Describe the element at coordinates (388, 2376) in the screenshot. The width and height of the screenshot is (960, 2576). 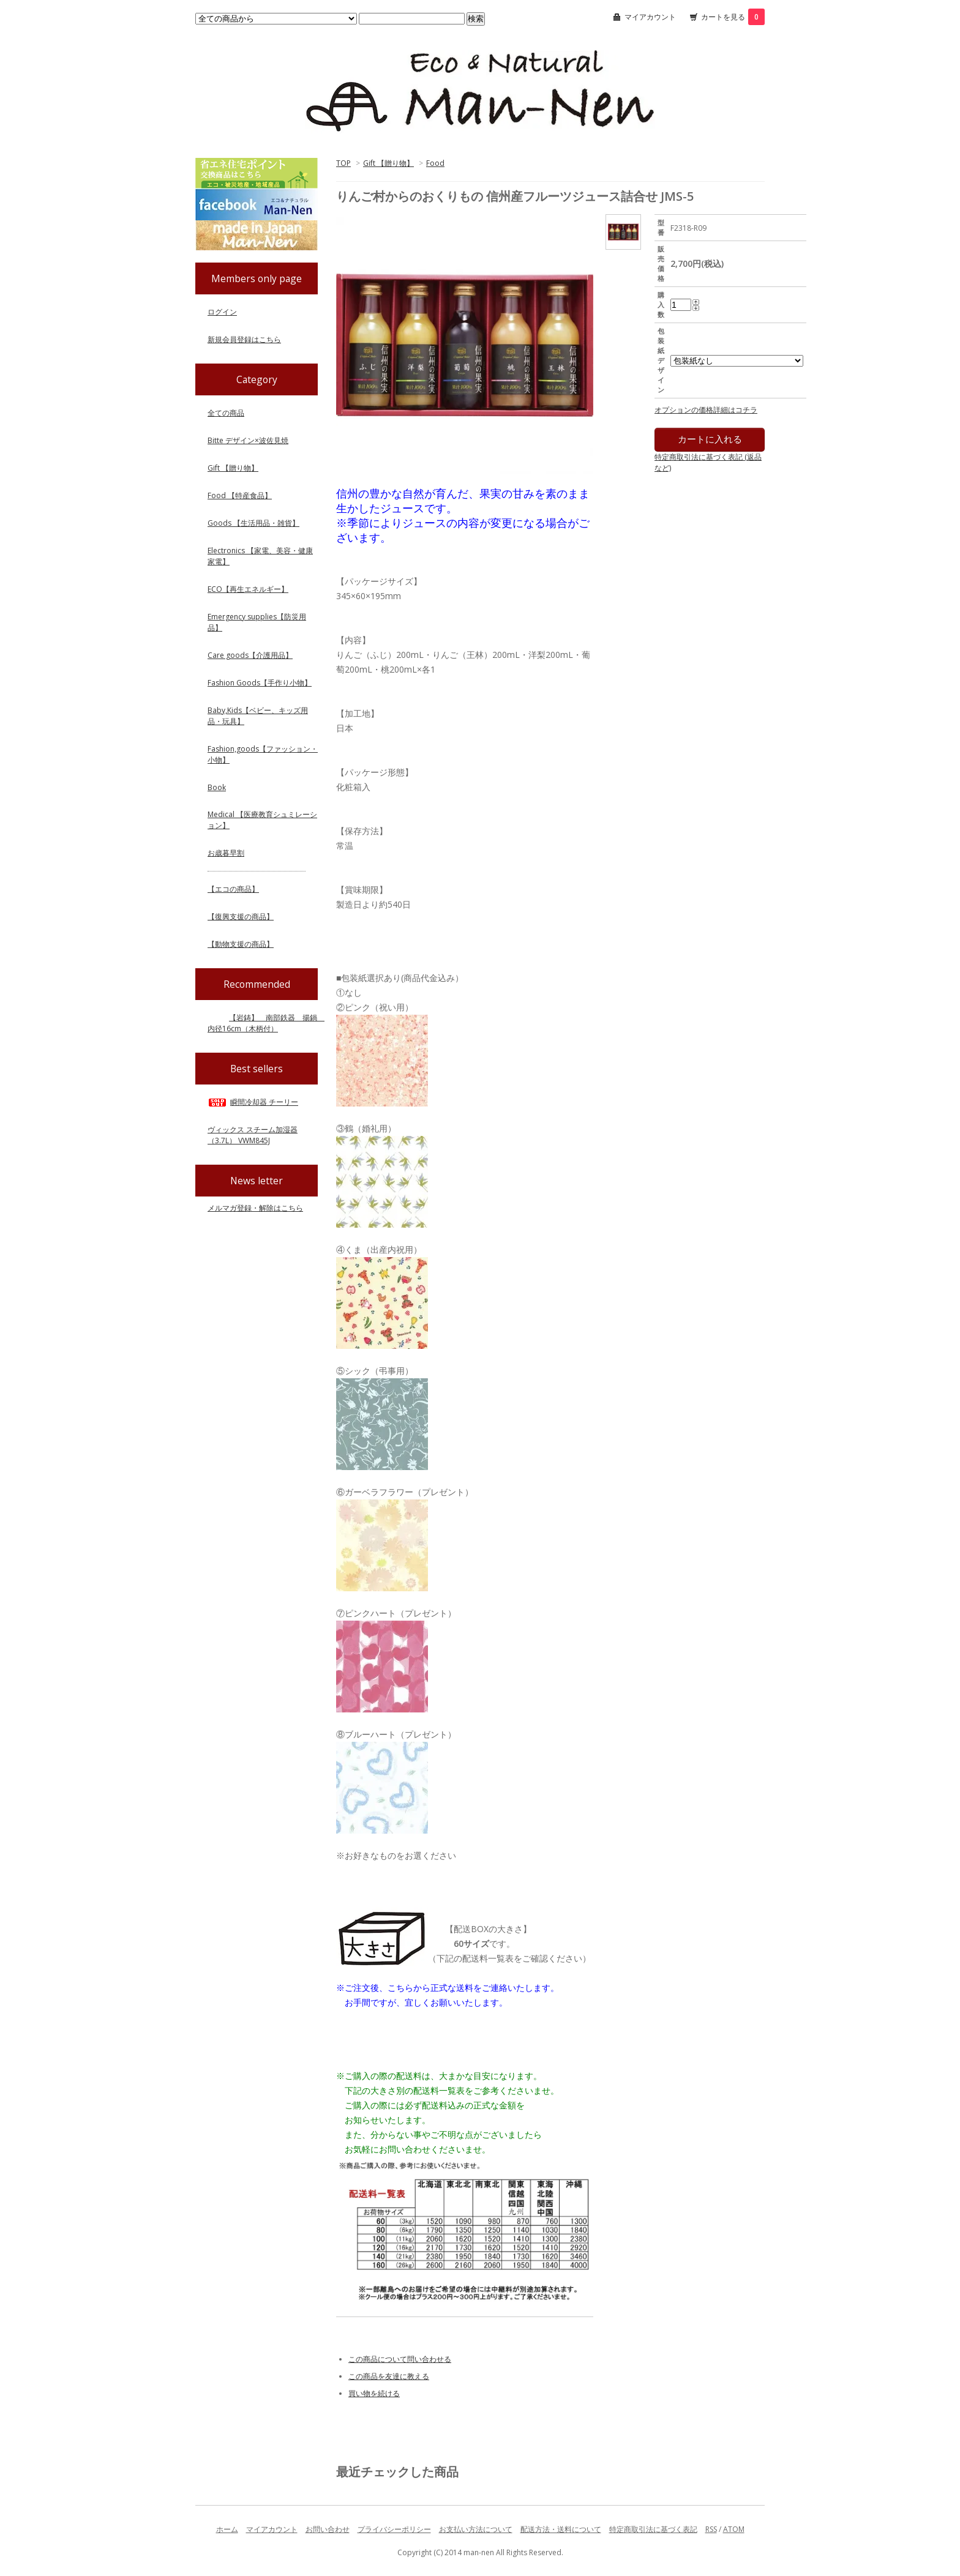
I see `この商品を友達に教える` at that location.